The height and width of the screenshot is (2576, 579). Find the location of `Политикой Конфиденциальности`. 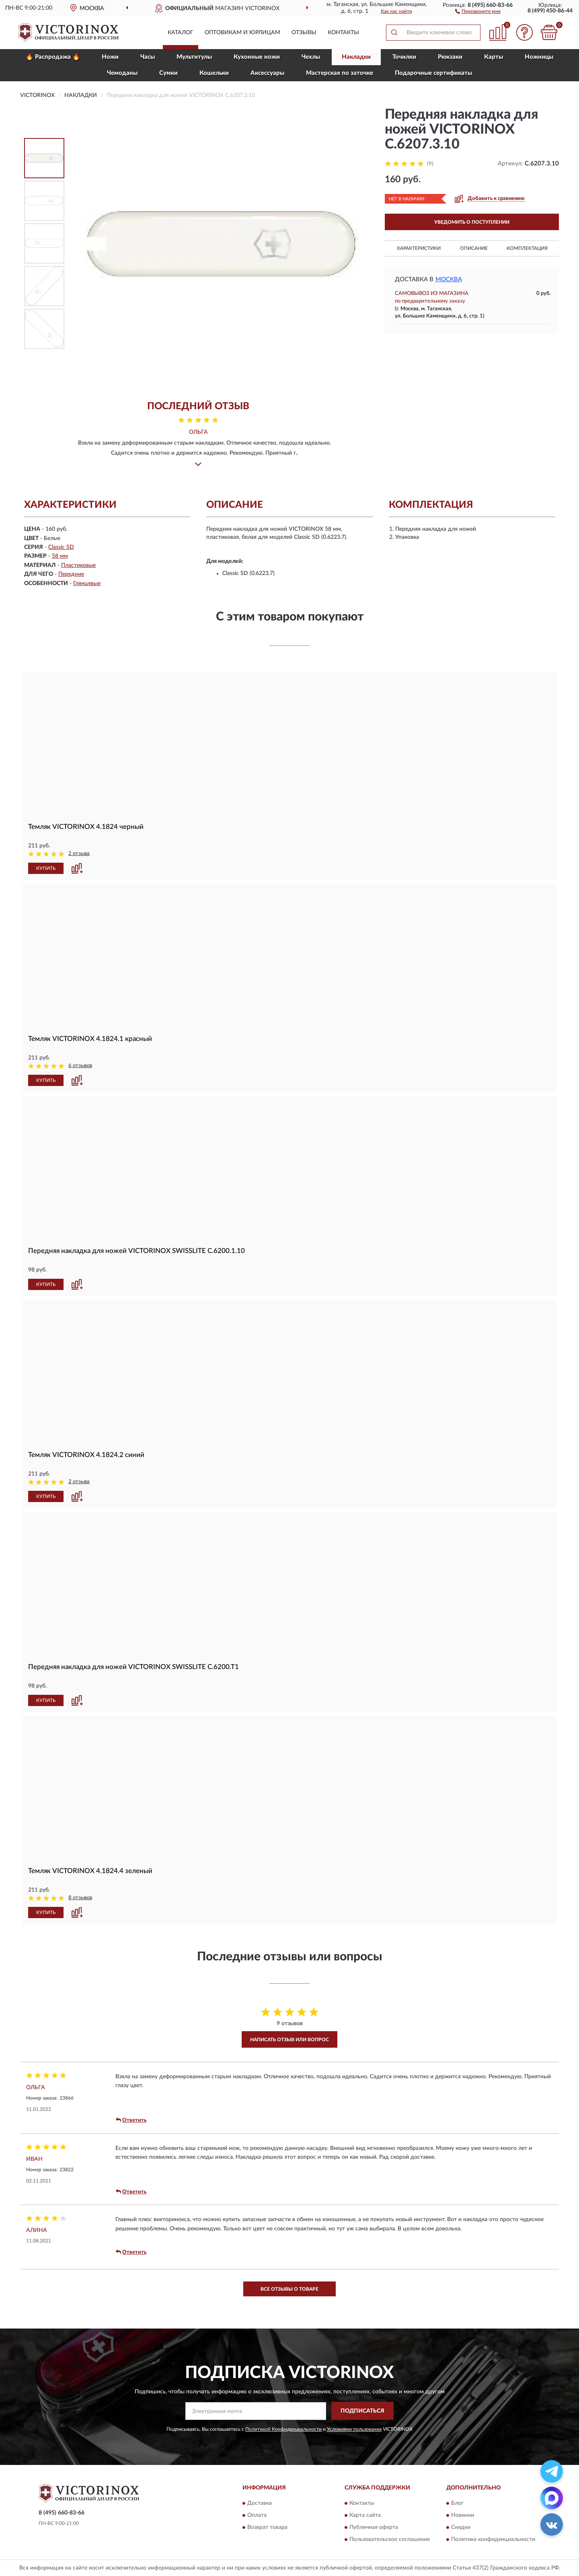

Политикой Конфиденциальности is located at coordinates (283, 2429).